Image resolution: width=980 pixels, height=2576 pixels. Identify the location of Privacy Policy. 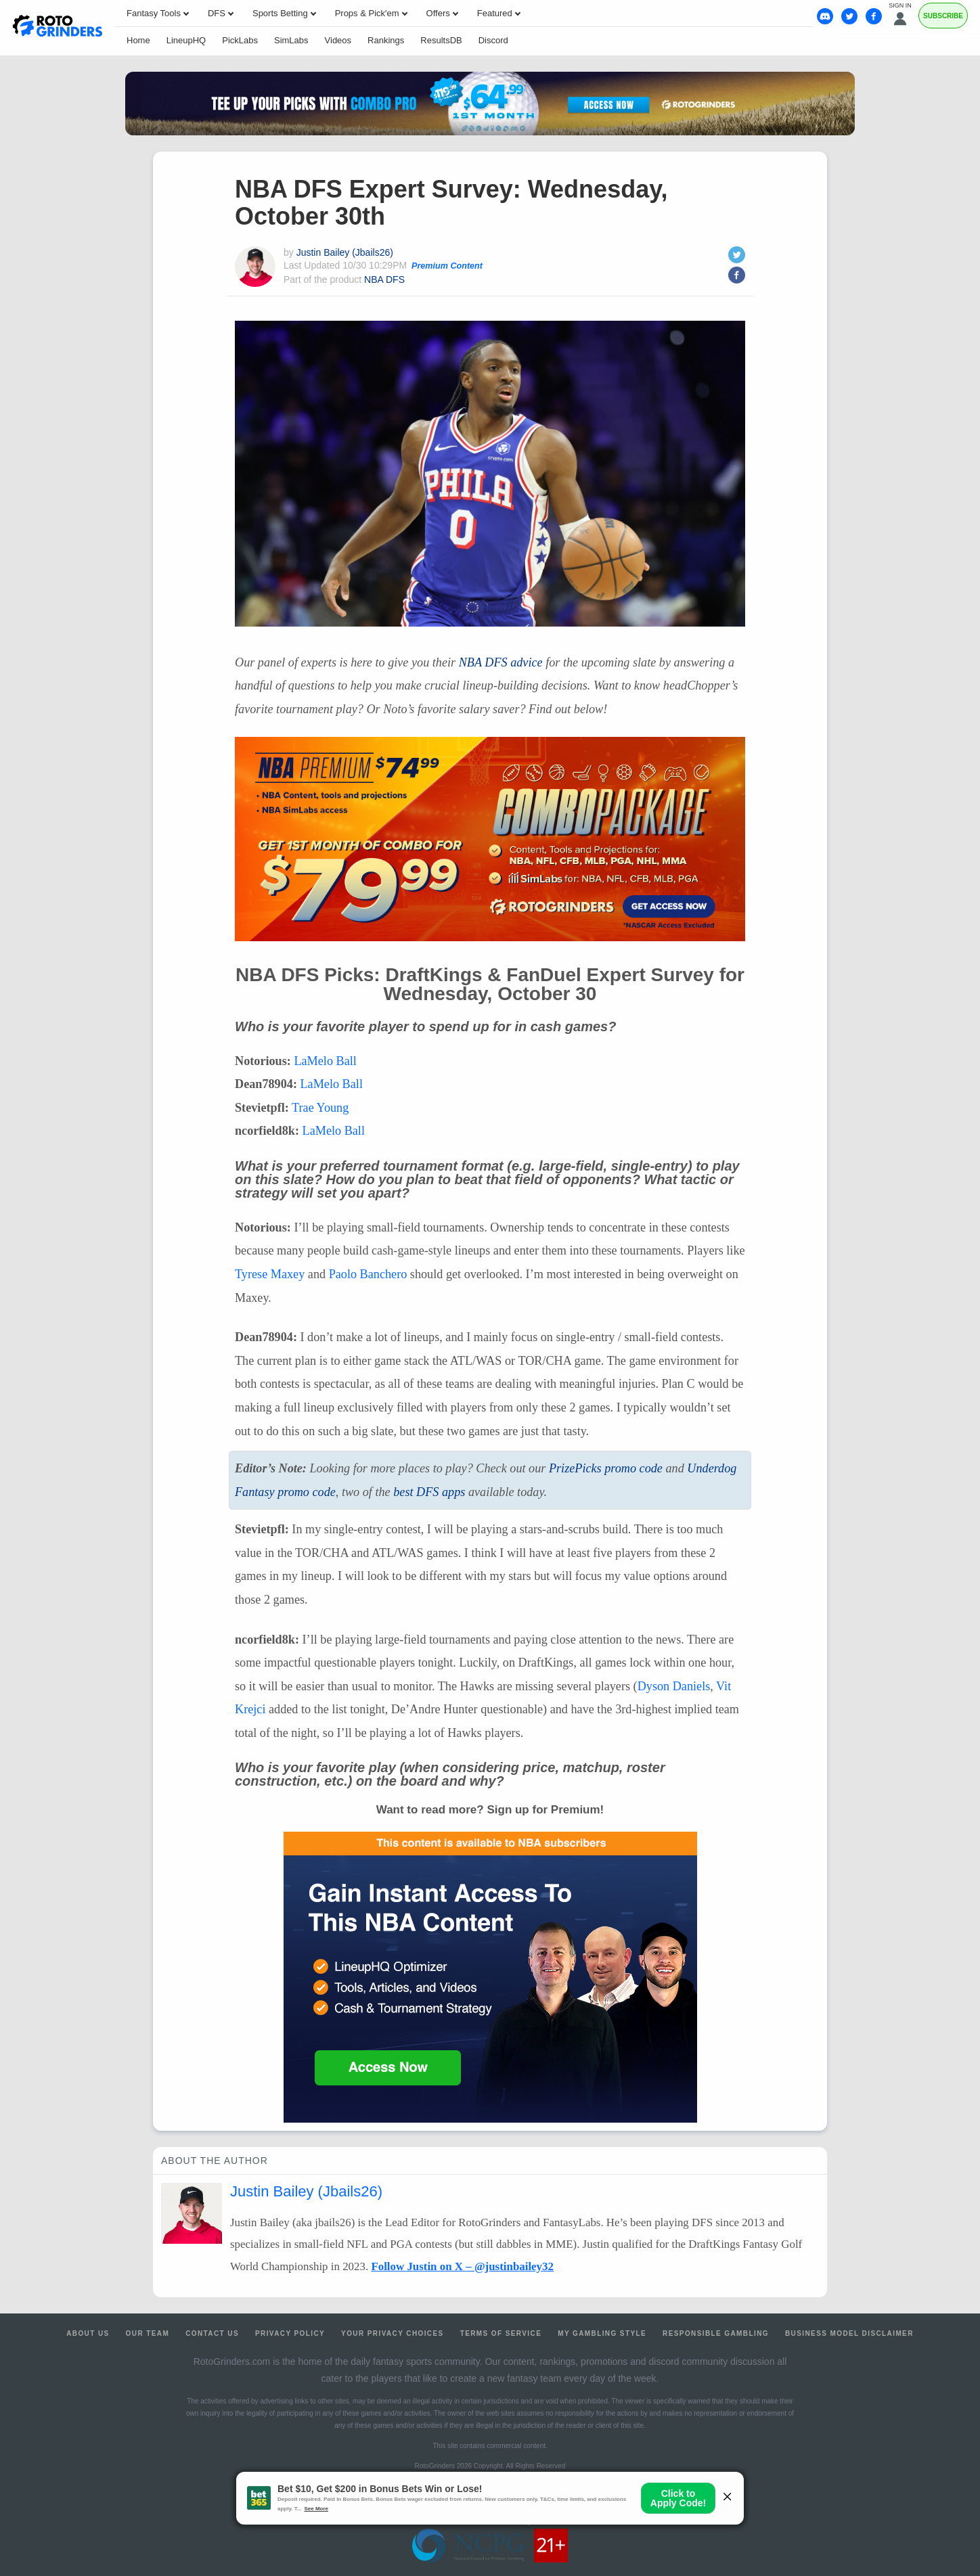
(290, 2333).